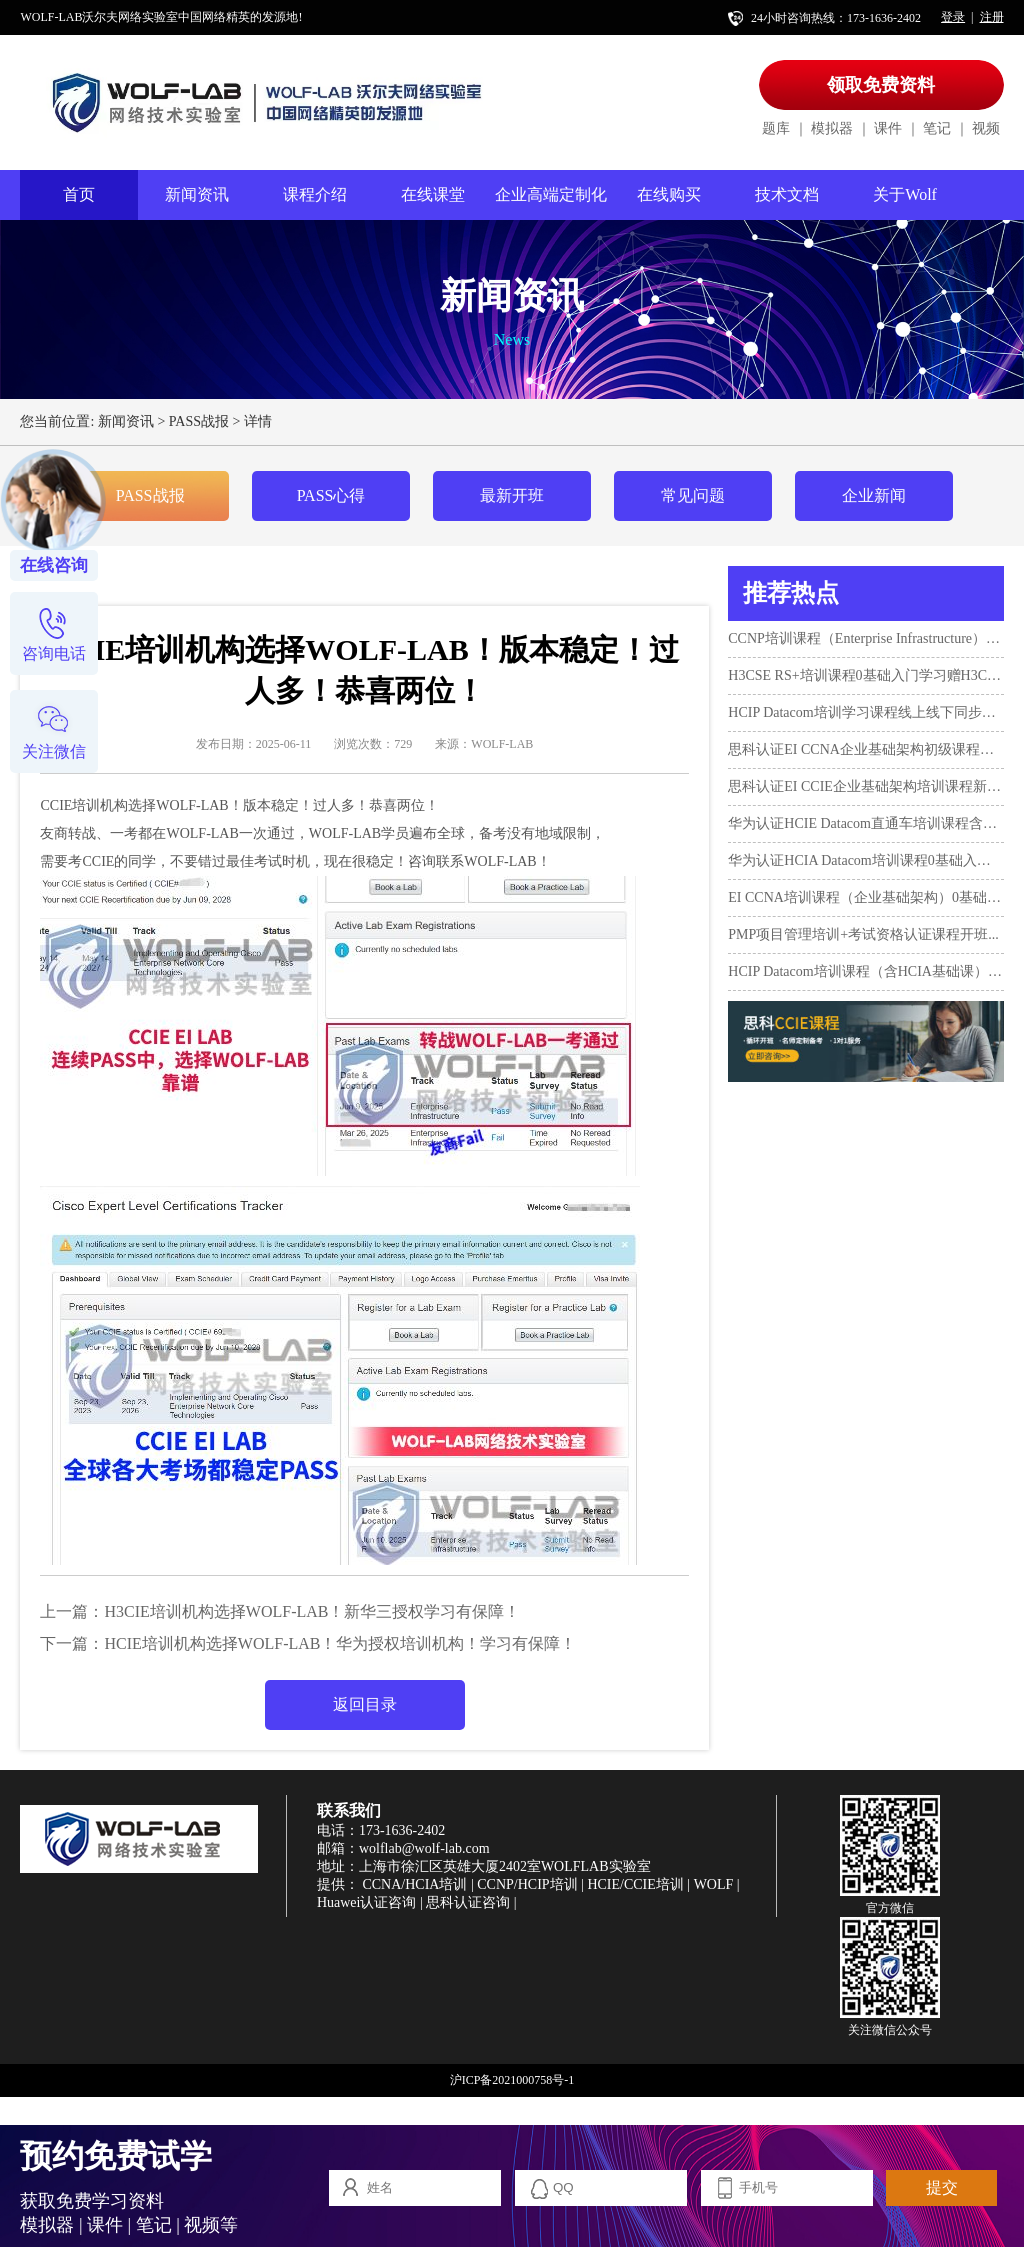 The width and height of the screenshot is (1024, 2247). Describe the element at coordinates (199, 421) in the screenshot. I see `PASS战报` at that location.